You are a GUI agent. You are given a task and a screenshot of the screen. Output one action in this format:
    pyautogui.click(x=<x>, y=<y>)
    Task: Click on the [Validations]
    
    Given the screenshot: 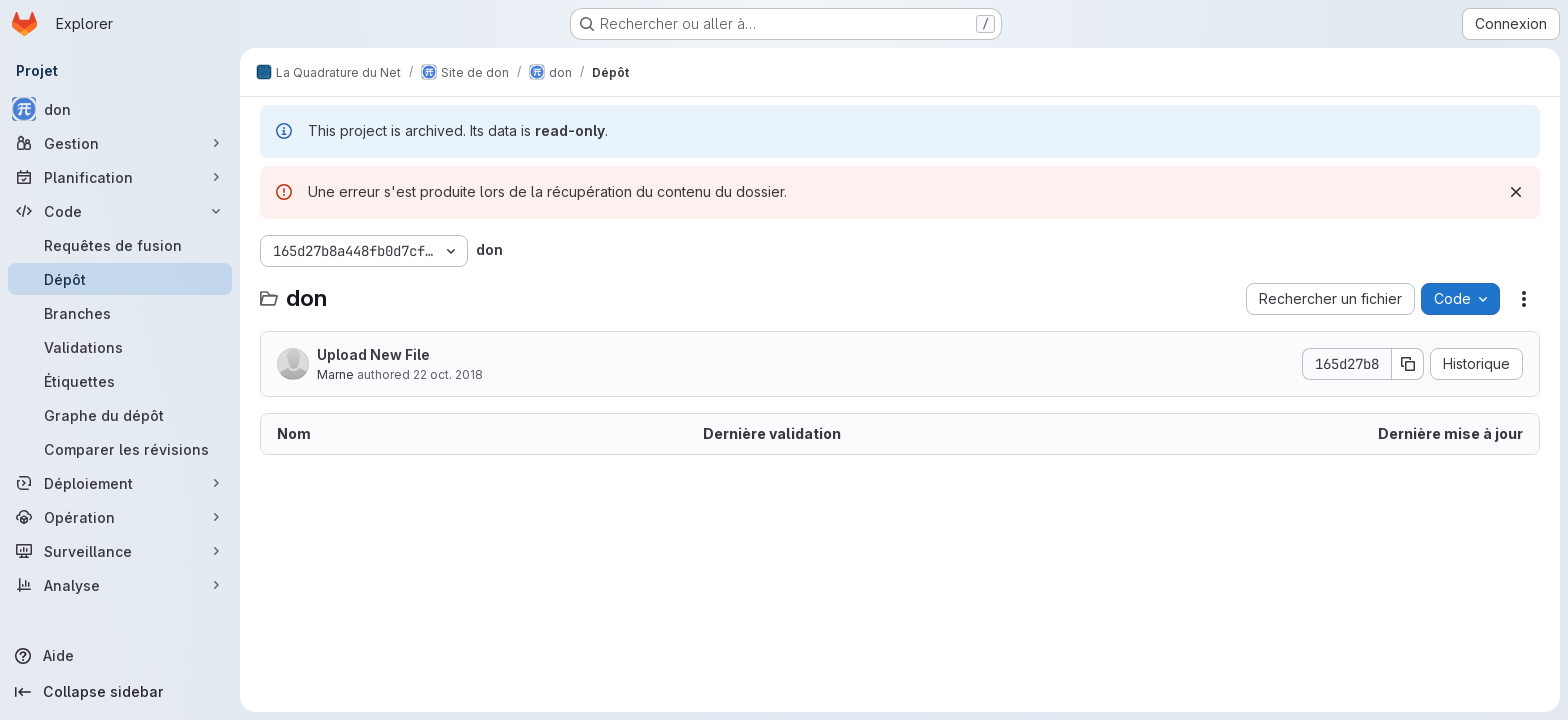 What is the action you would take?
    pyautogui.click(x=120, y=347)
    